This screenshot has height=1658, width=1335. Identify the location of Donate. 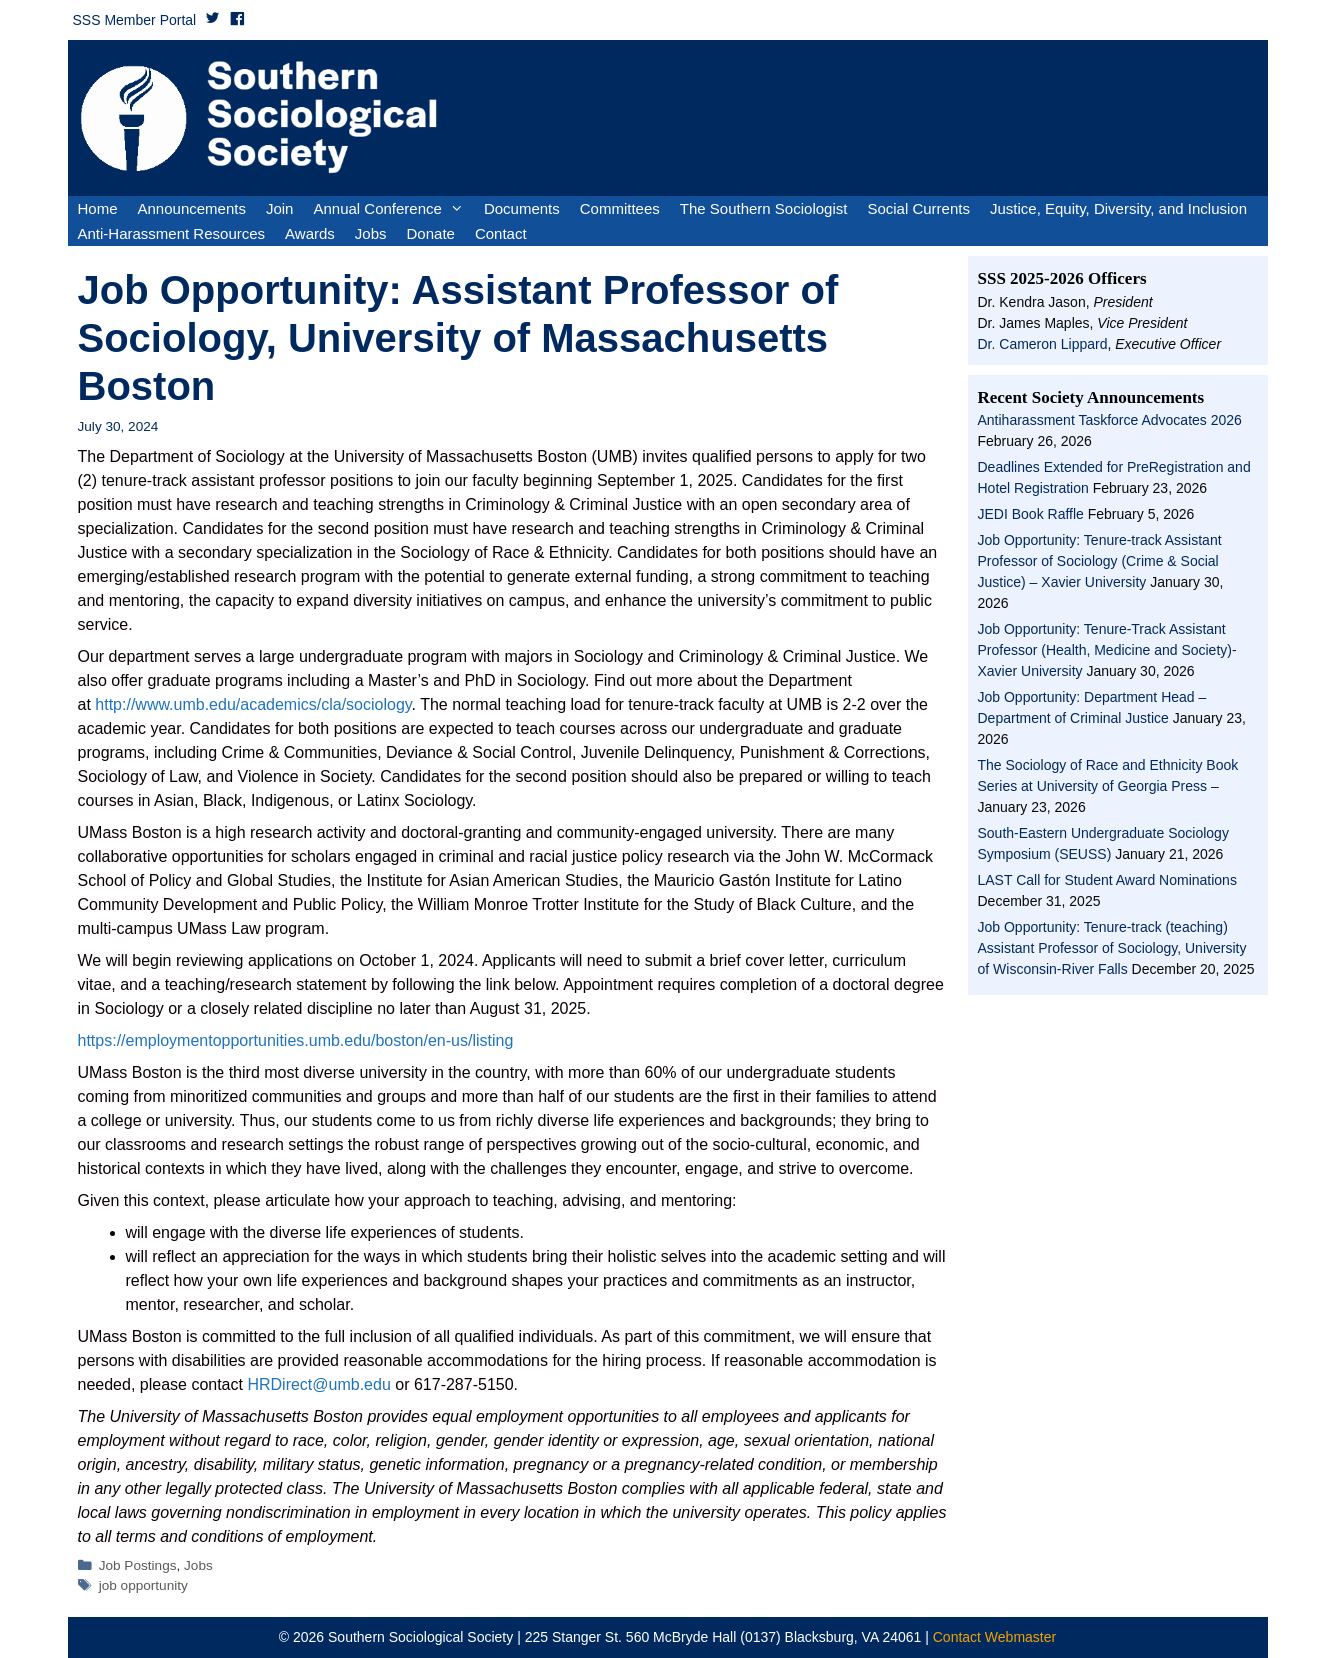
(431, 233).